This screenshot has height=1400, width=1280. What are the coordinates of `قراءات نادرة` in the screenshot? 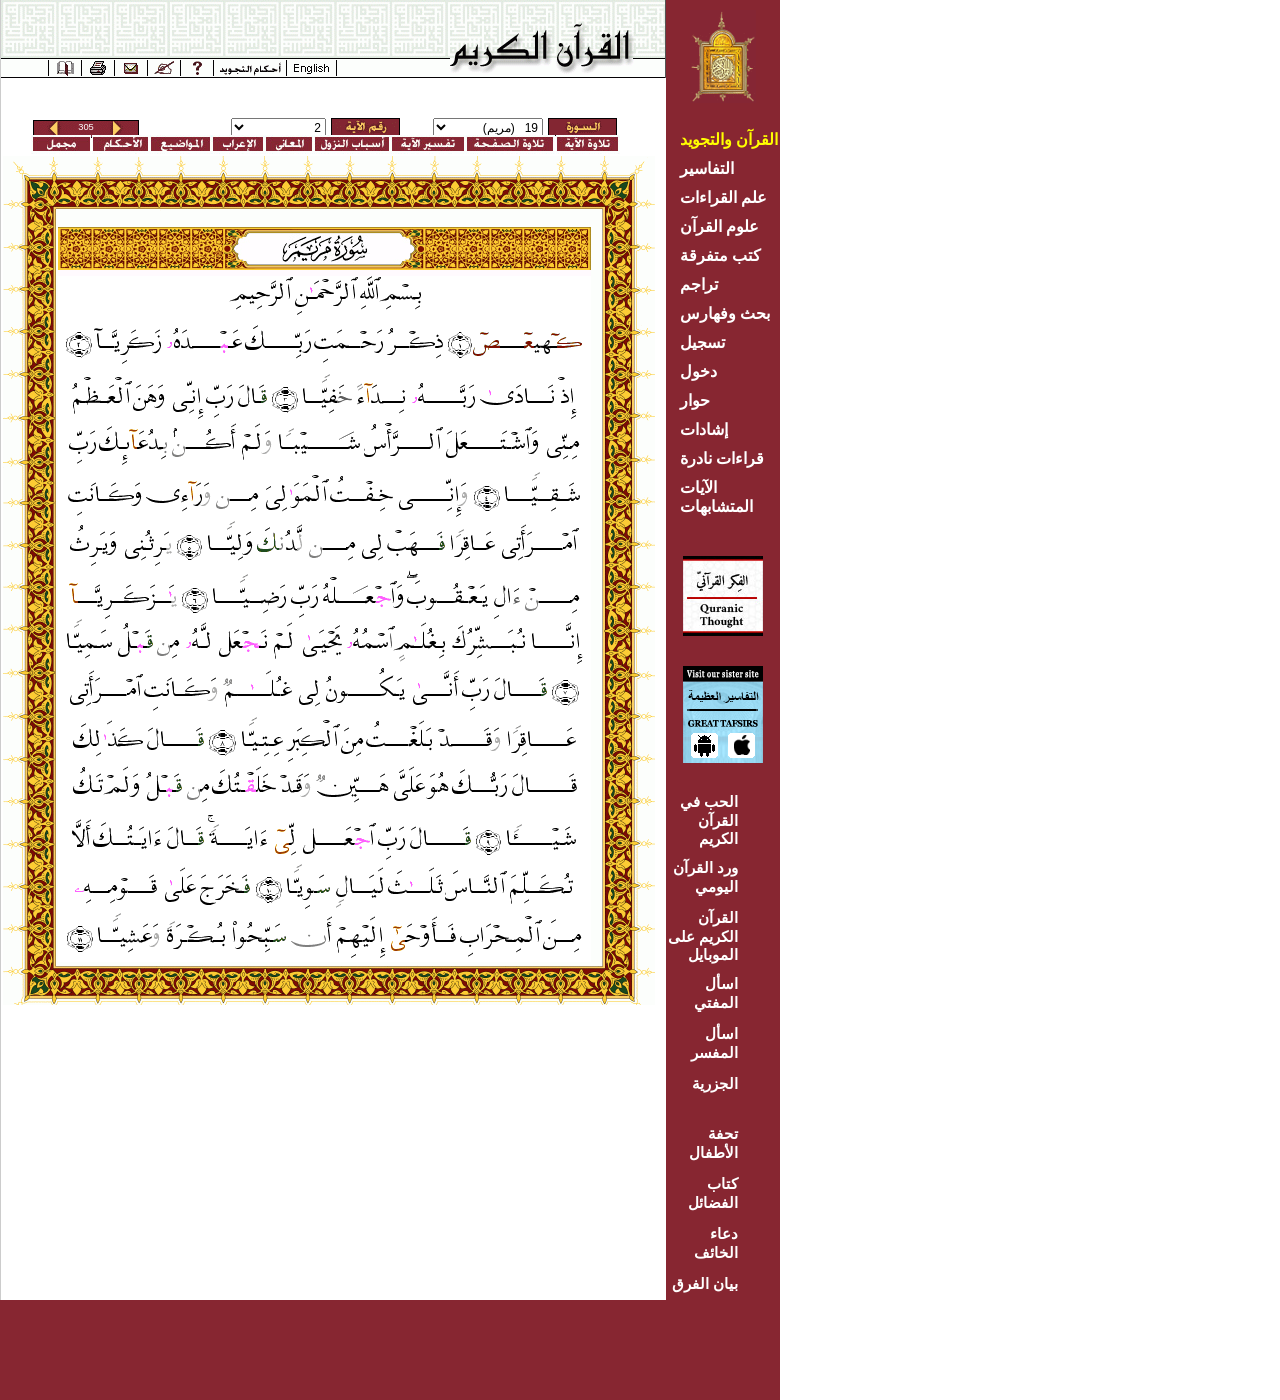 It's located at (722, 458).